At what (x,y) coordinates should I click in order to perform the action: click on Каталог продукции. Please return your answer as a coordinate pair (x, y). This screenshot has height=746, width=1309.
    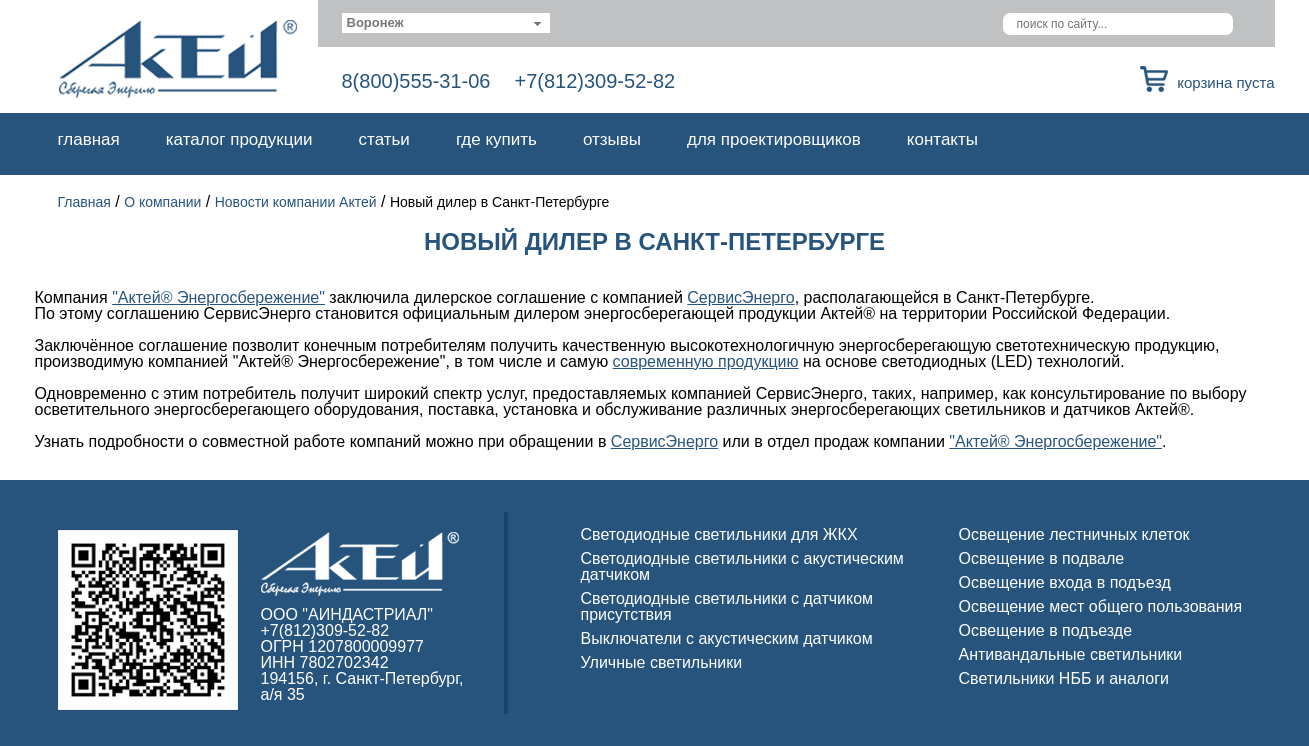
    Looking at the image, I should click on (239, 139).